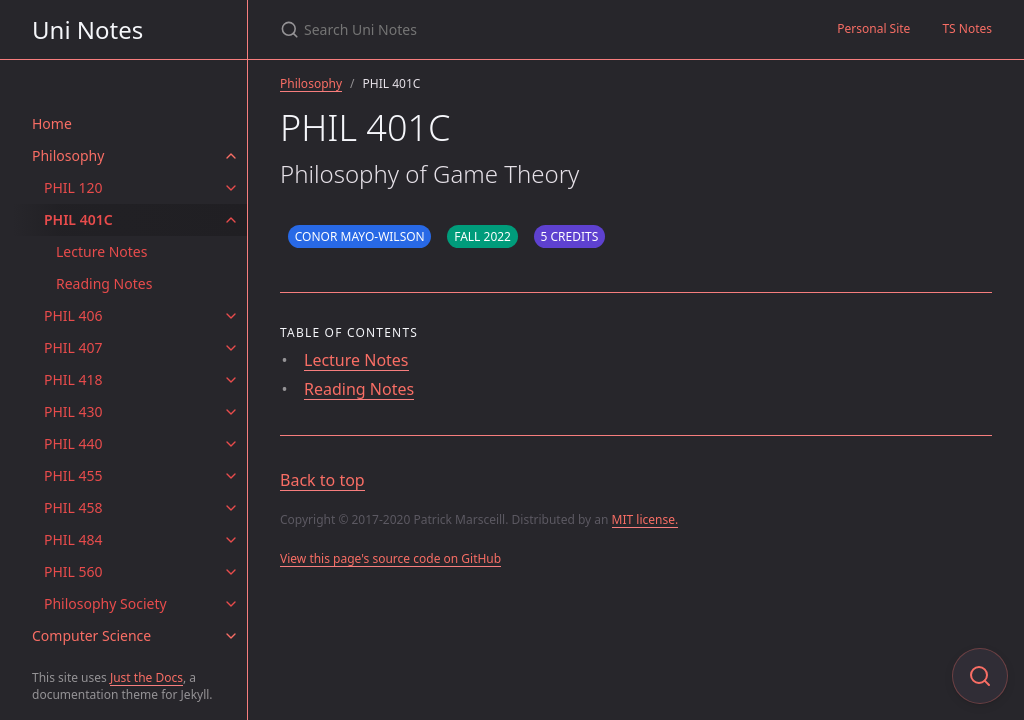 Image resolution: width=1024 pixels, height=720 pixels. What do you see at coordinates (73, 187) in the screenshot?
I see `PHIL 120` at bounding box center [73, 187].